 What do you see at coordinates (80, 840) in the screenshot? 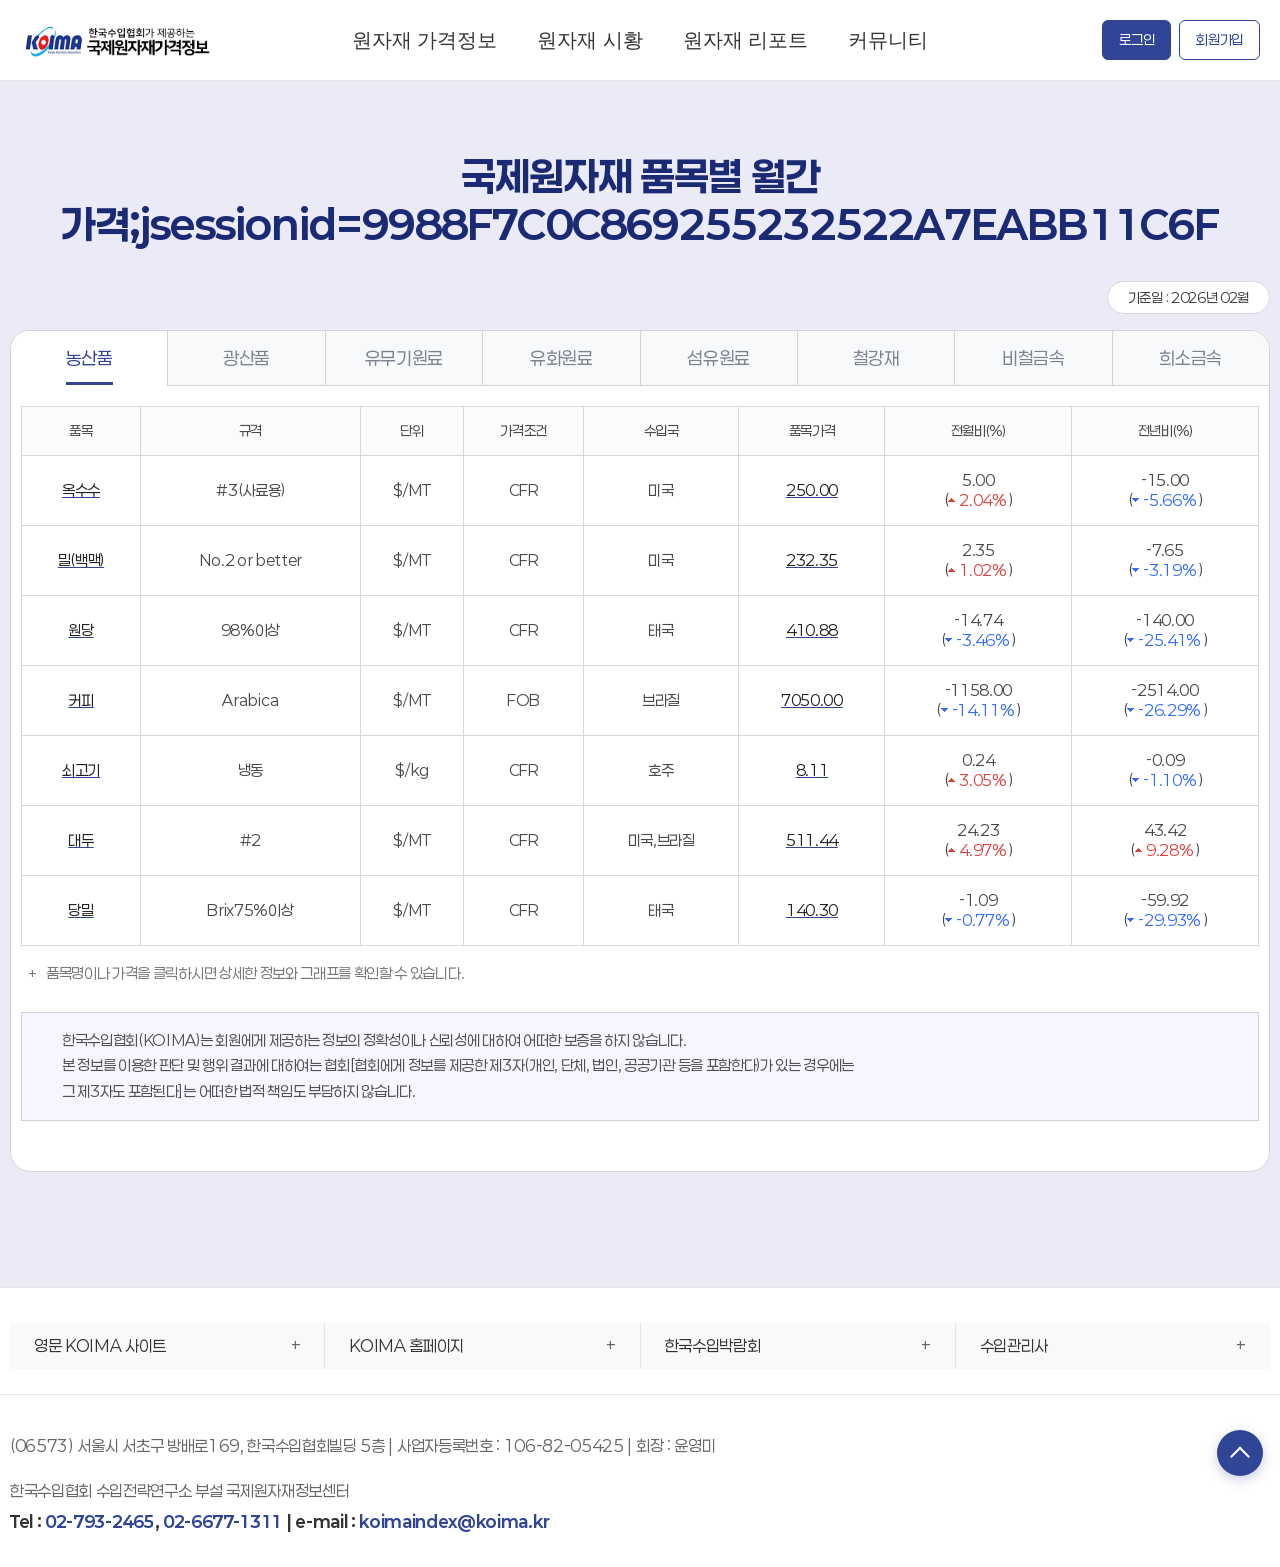
I see `대두` at bounding box center [80, 840].